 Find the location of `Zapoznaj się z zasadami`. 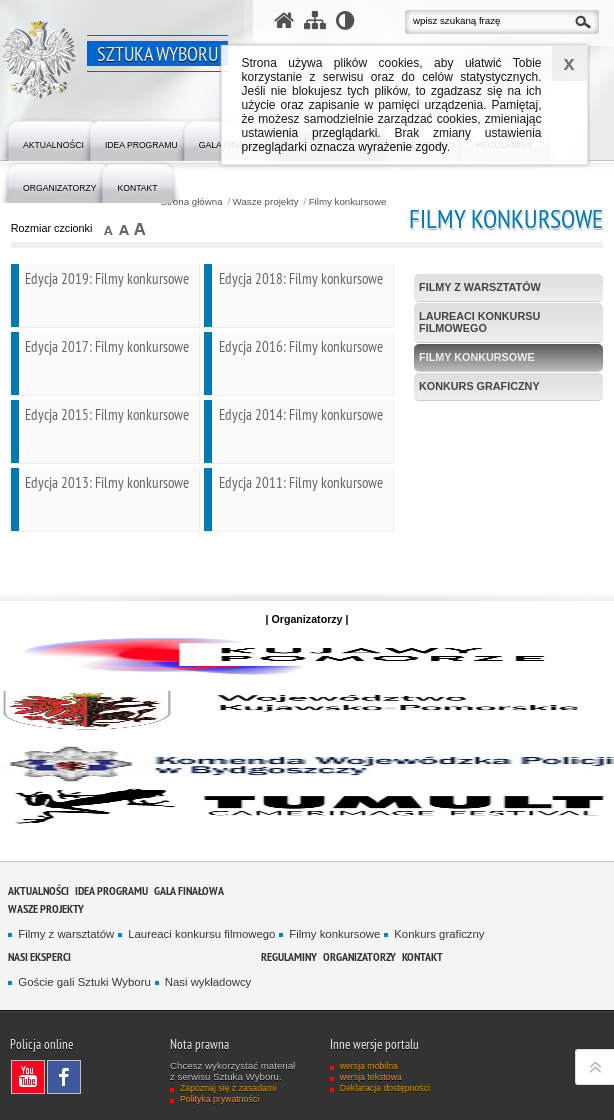

Zapoznaj się z zasadami is located at coordinates (228, 1088).